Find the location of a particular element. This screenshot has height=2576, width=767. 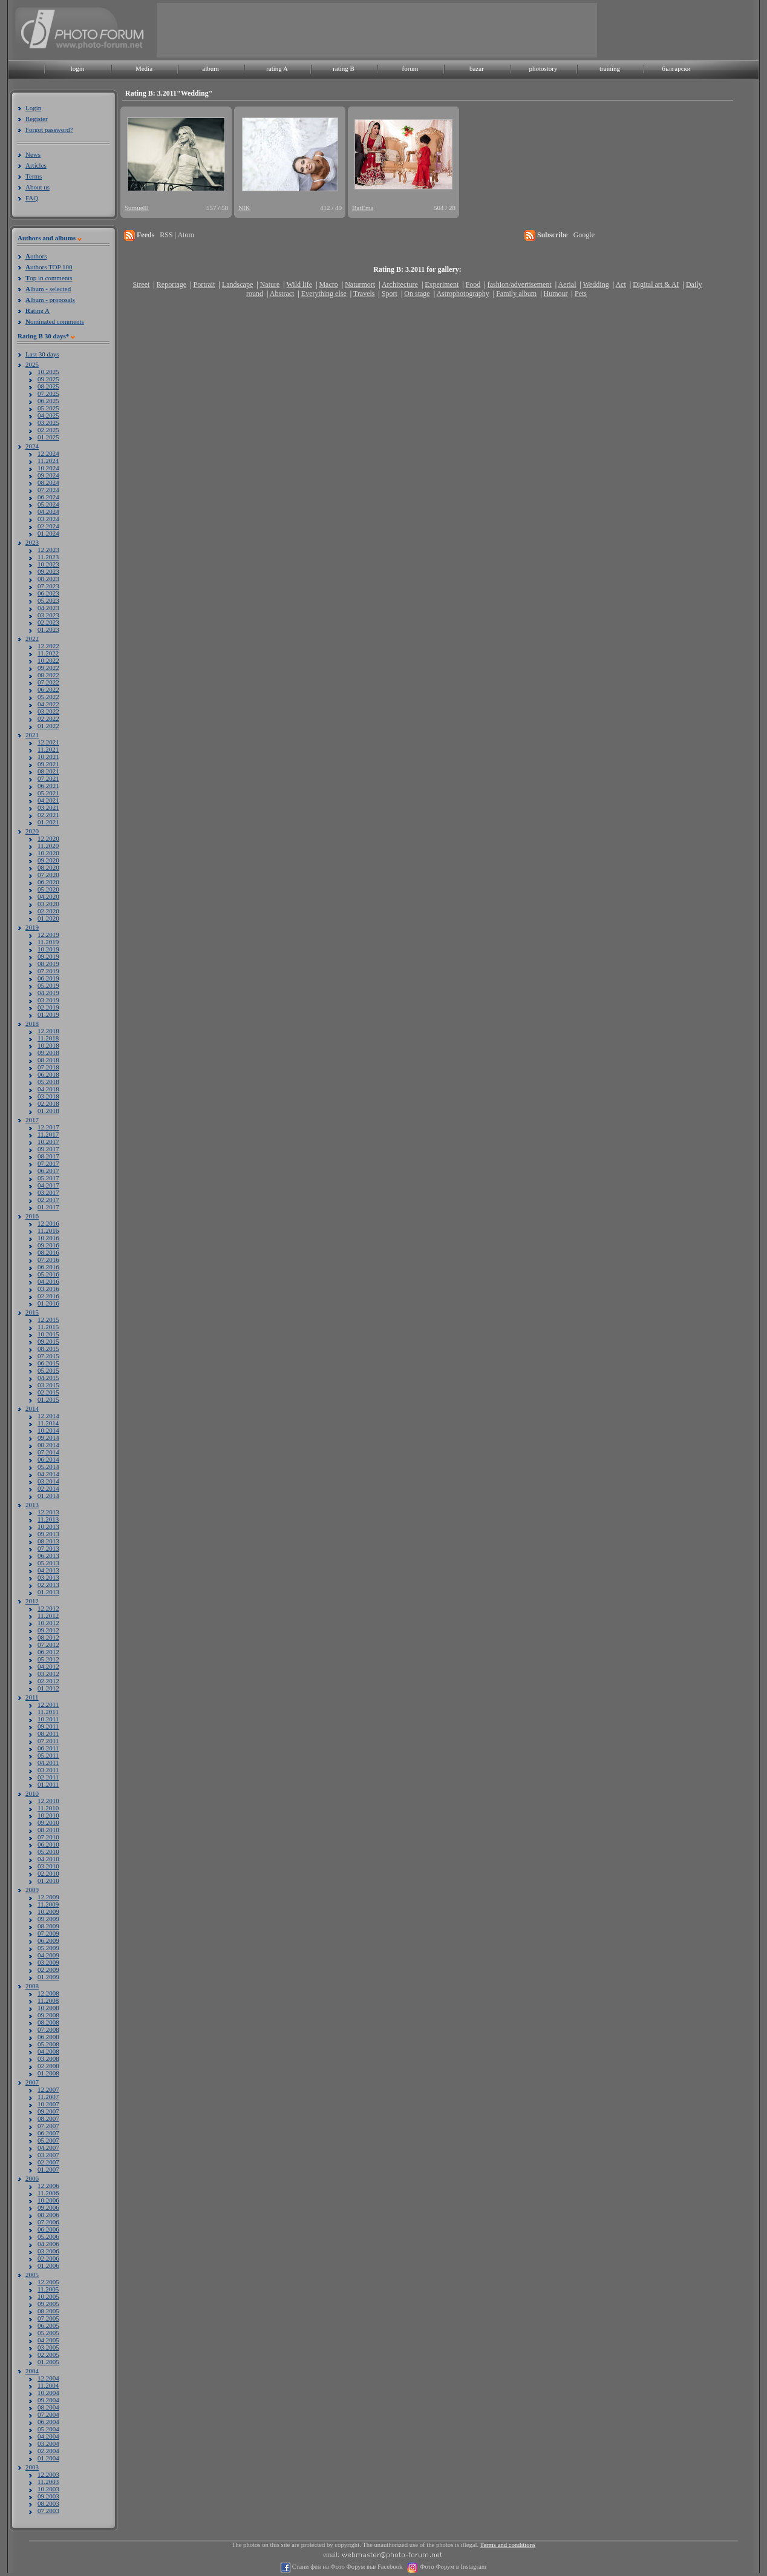

05.2004 is located at coordinates (48, 2429).